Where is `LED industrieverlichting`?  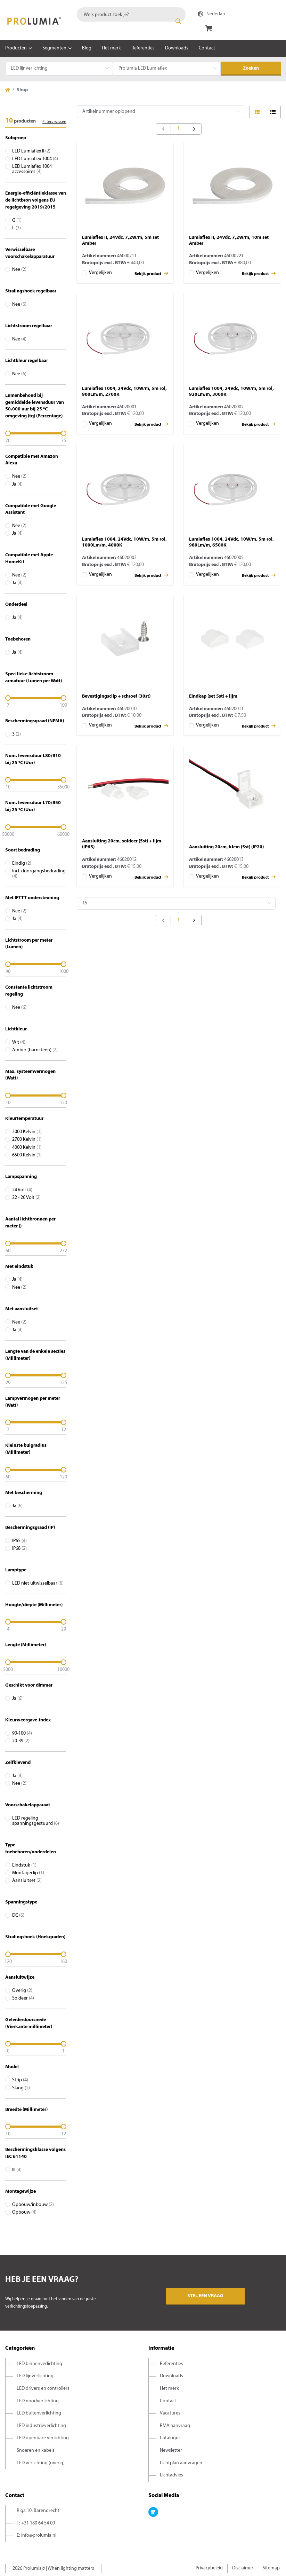
LED industrieverlichting is located at coordinates (41, 2425).